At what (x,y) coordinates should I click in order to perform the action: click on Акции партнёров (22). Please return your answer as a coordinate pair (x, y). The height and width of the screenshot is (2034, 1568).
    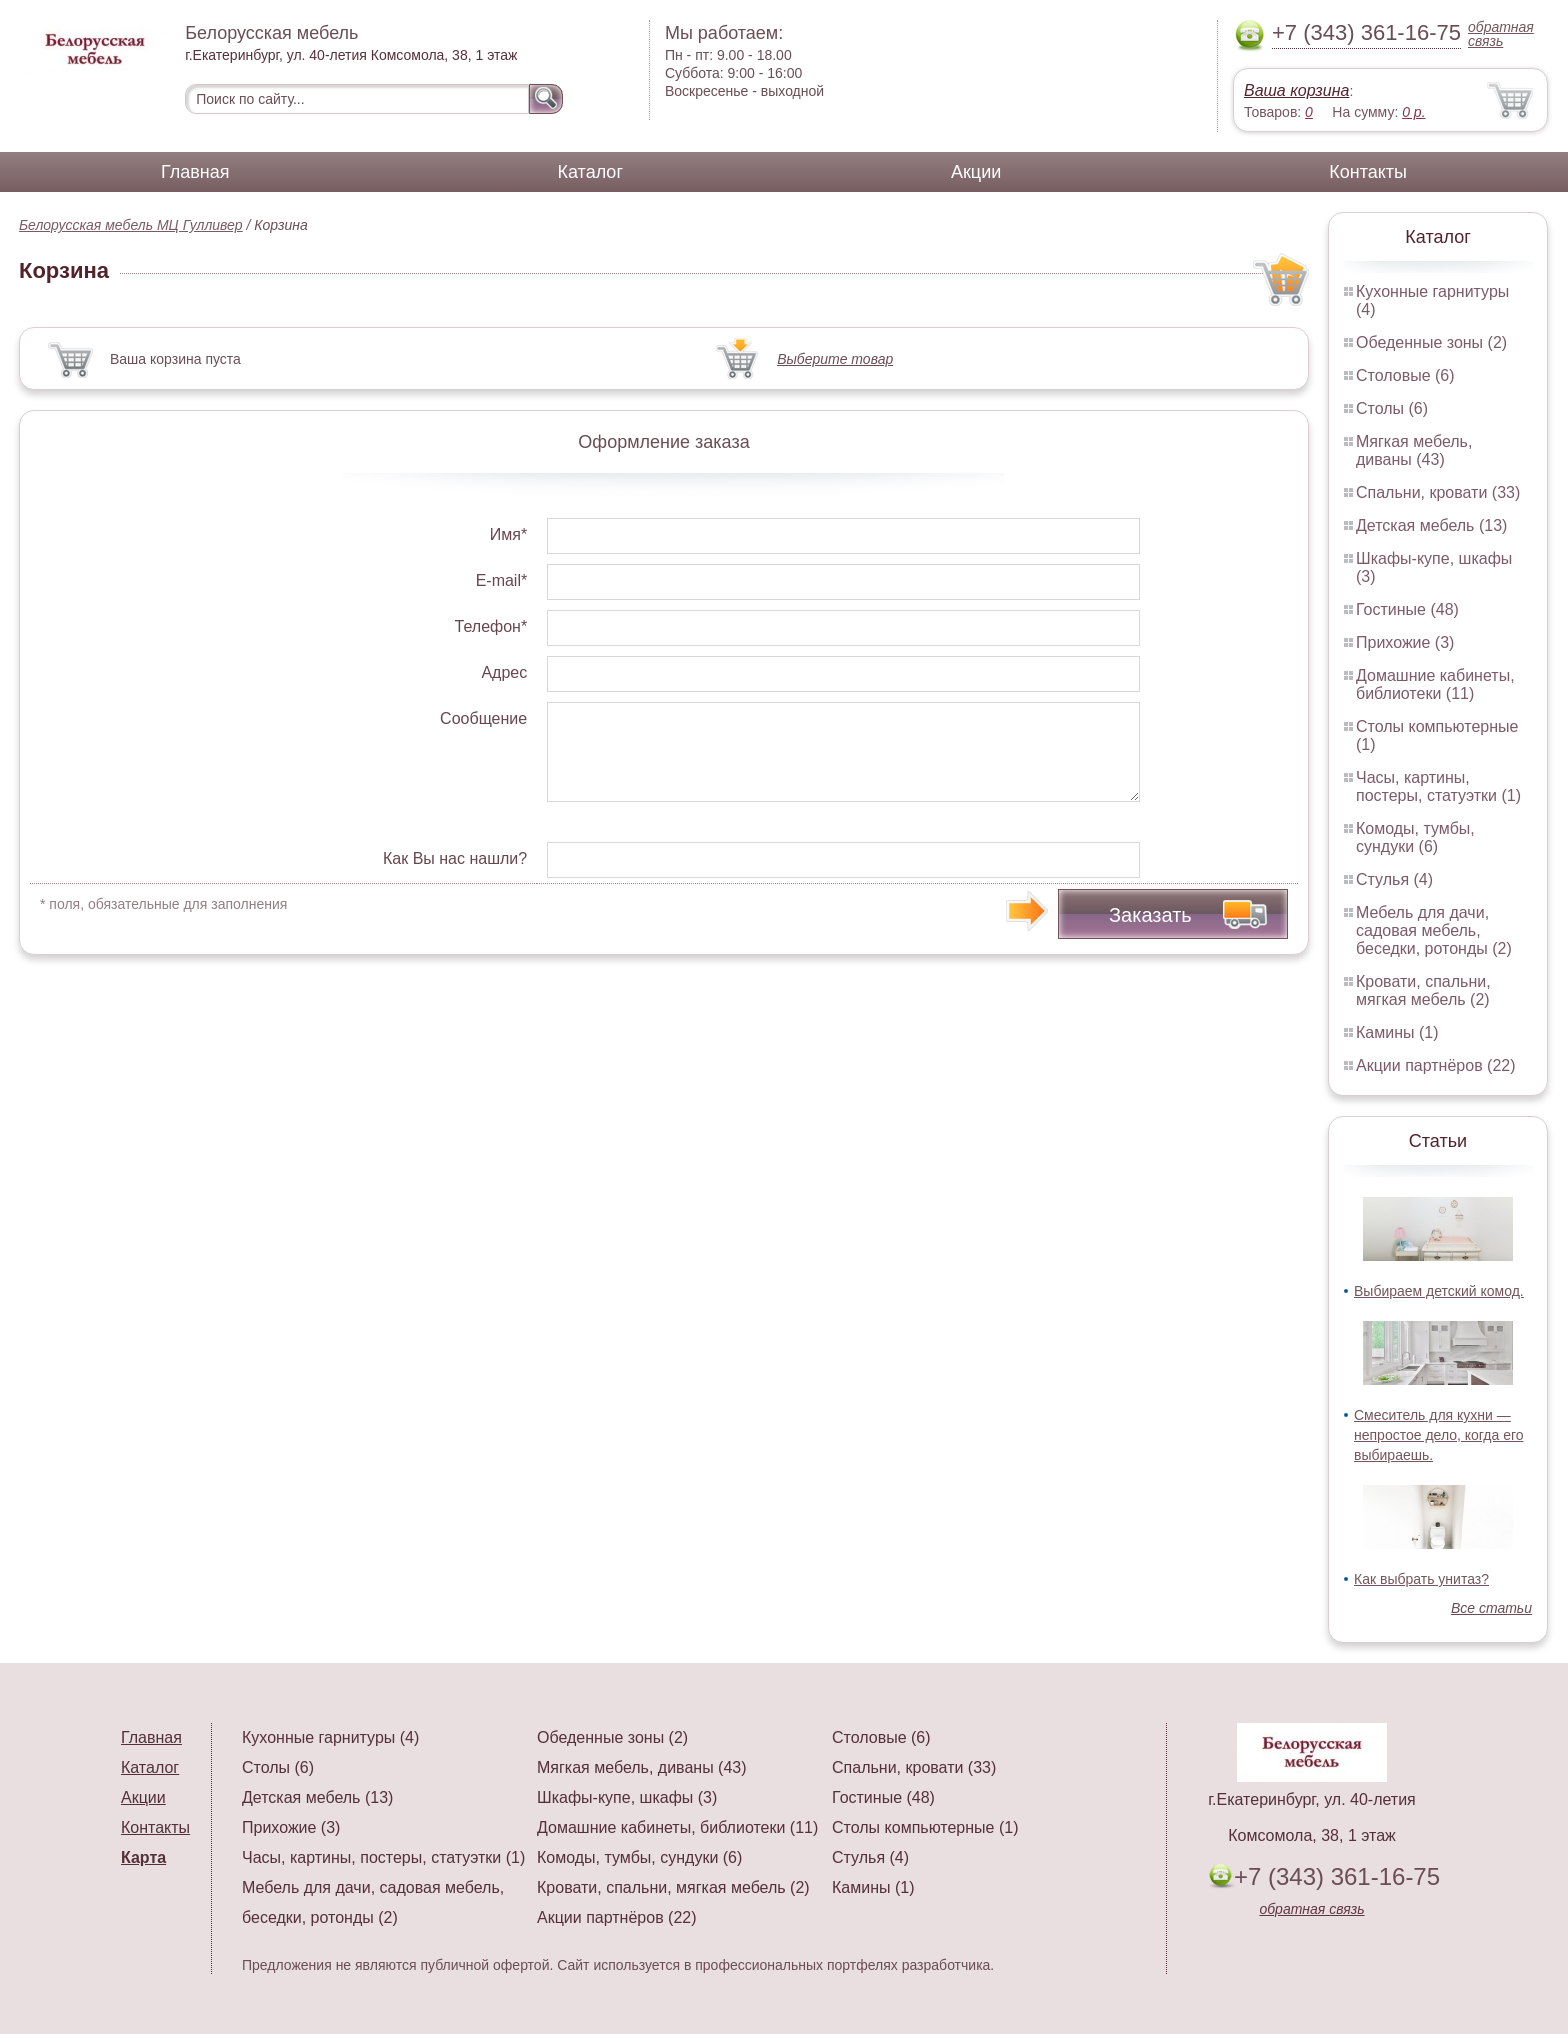
    Looking at the image, I should click on (1436, 1065).